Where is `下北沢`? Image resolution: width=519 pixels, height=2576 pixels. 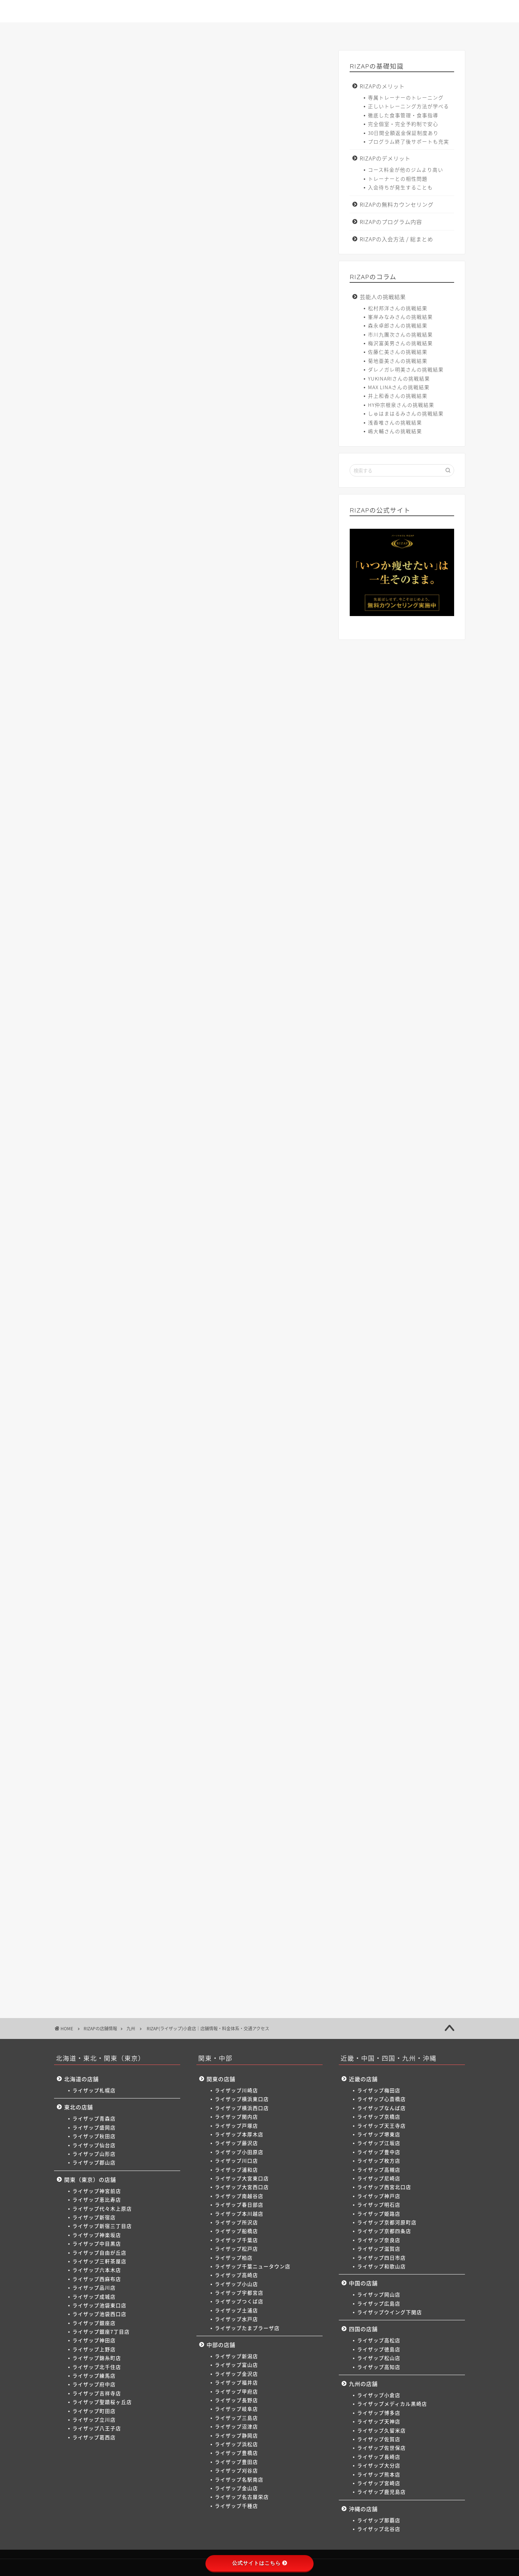
下北沢 is located at coordinates (282, 1311).